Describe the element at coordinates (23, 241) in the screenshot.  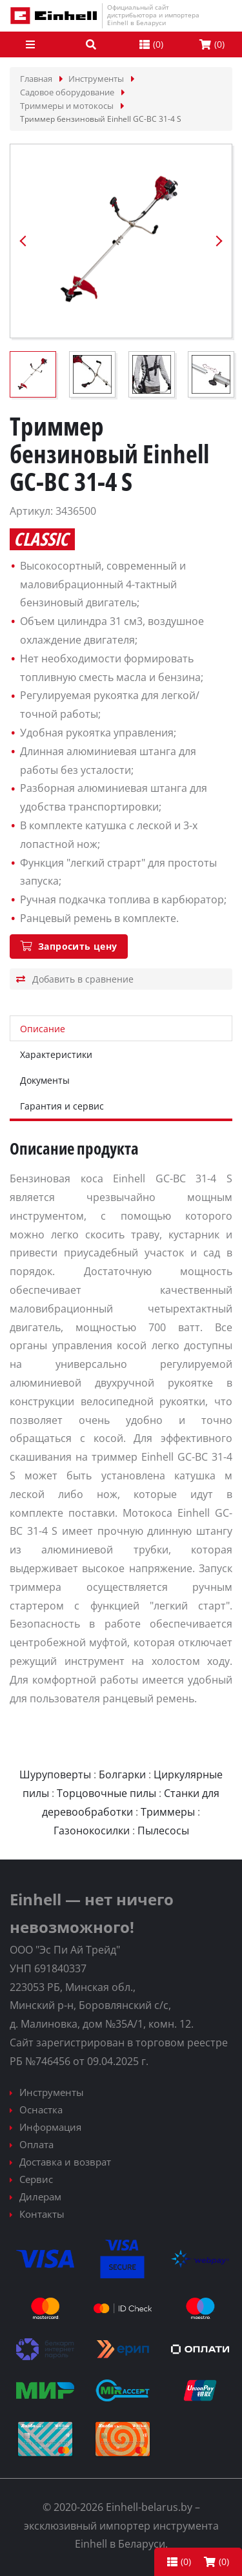
I see `Previous` at that location.